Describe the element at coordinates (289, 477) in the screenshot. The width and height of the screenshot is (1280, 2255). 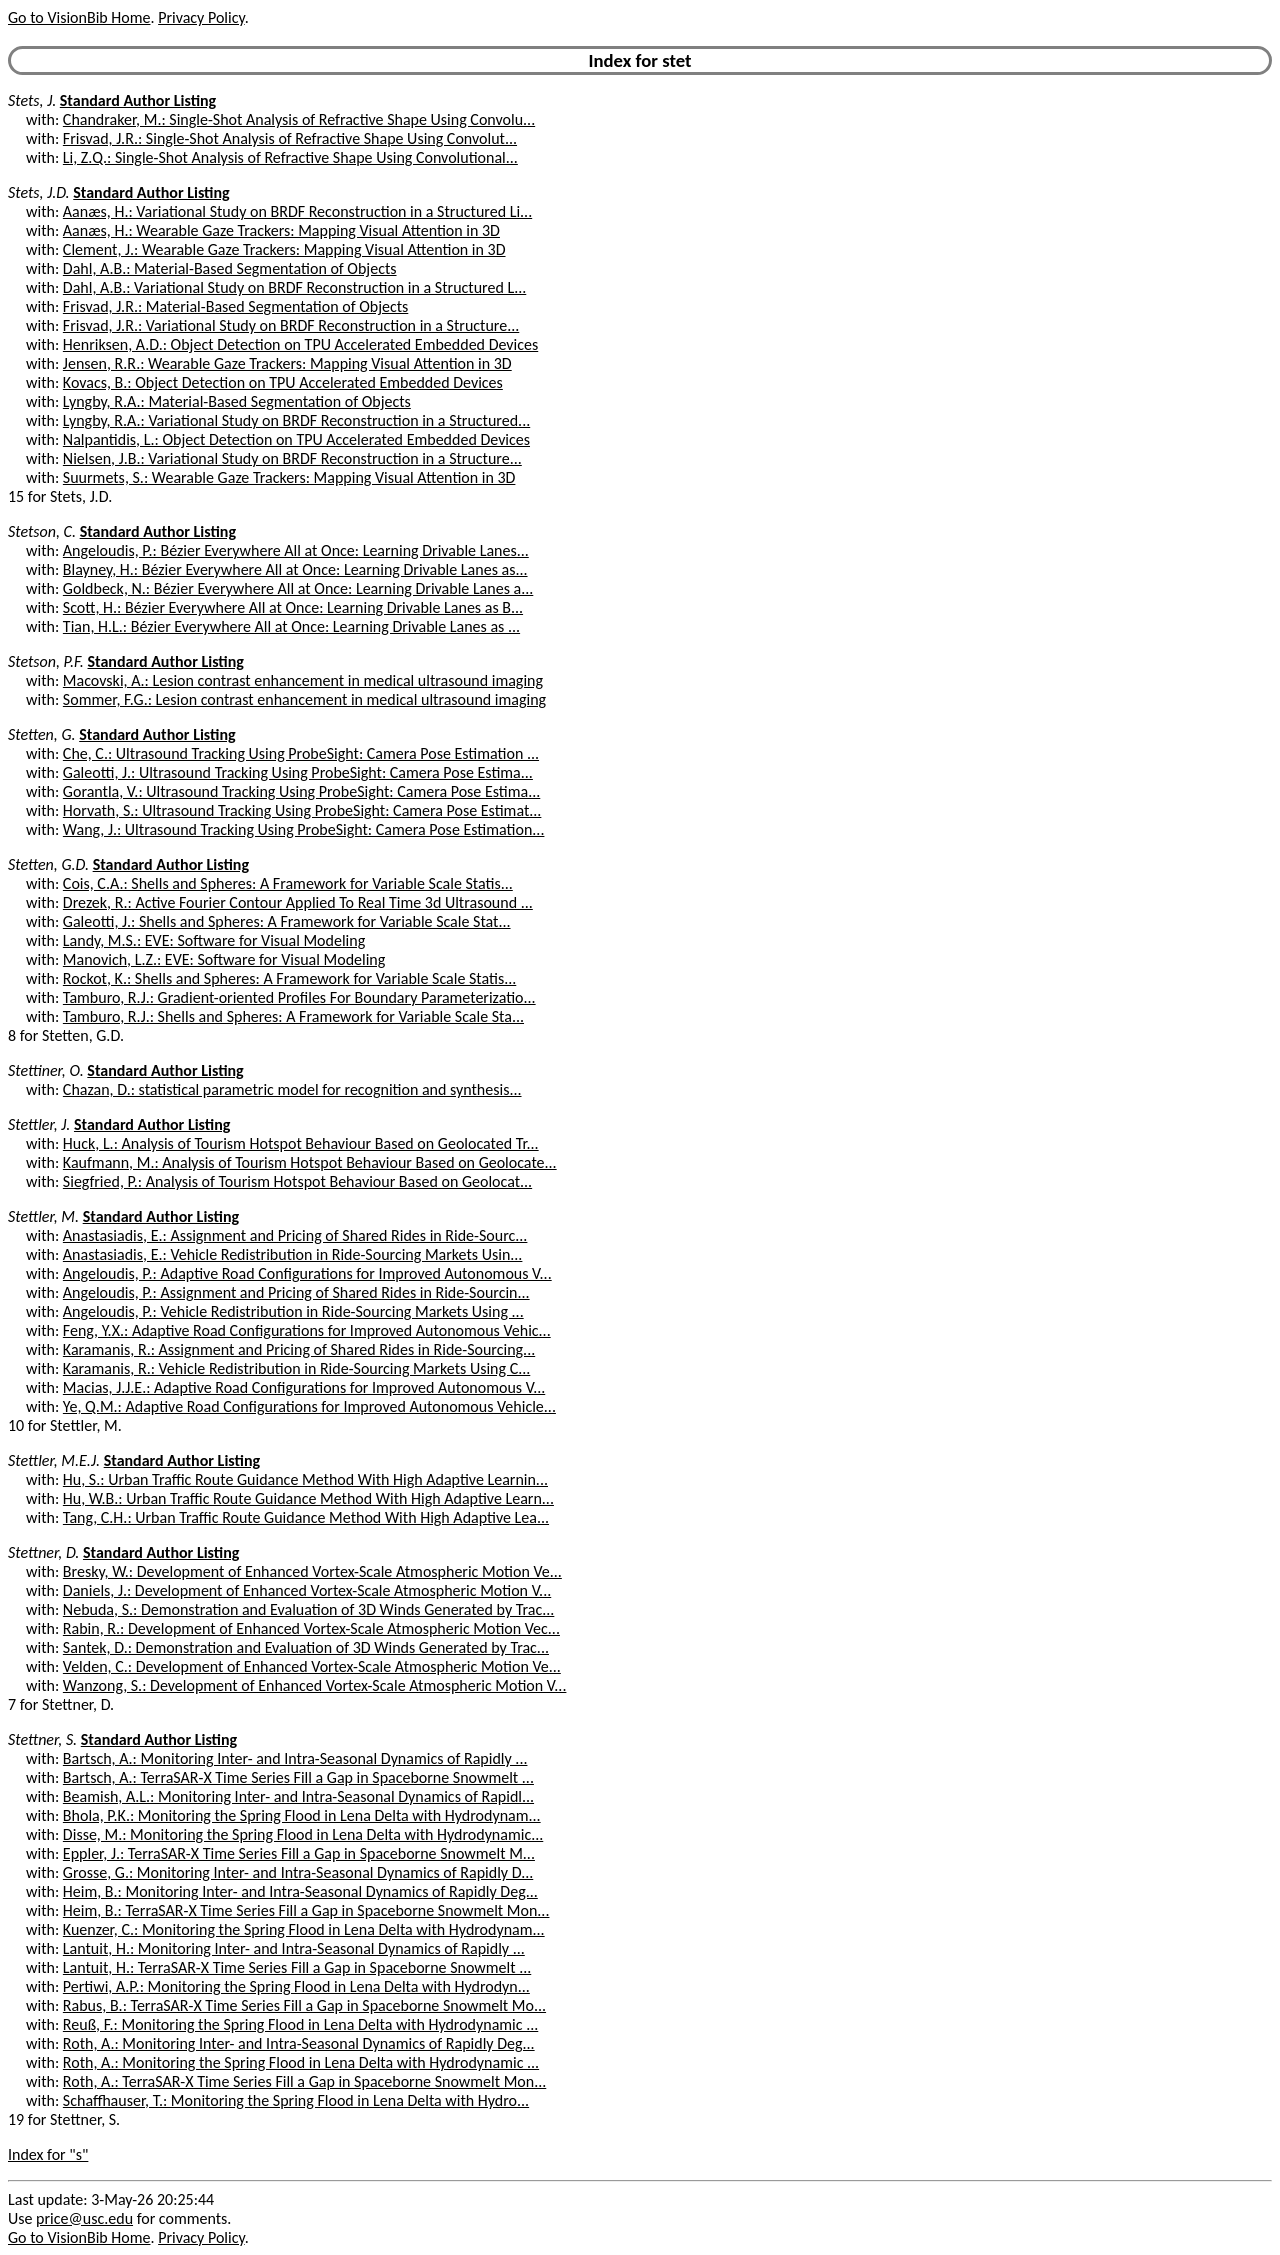
I see `Suurmets, S.: Wearable Gaze Trackers: Mapping Visual Attention in 3D` at that location.